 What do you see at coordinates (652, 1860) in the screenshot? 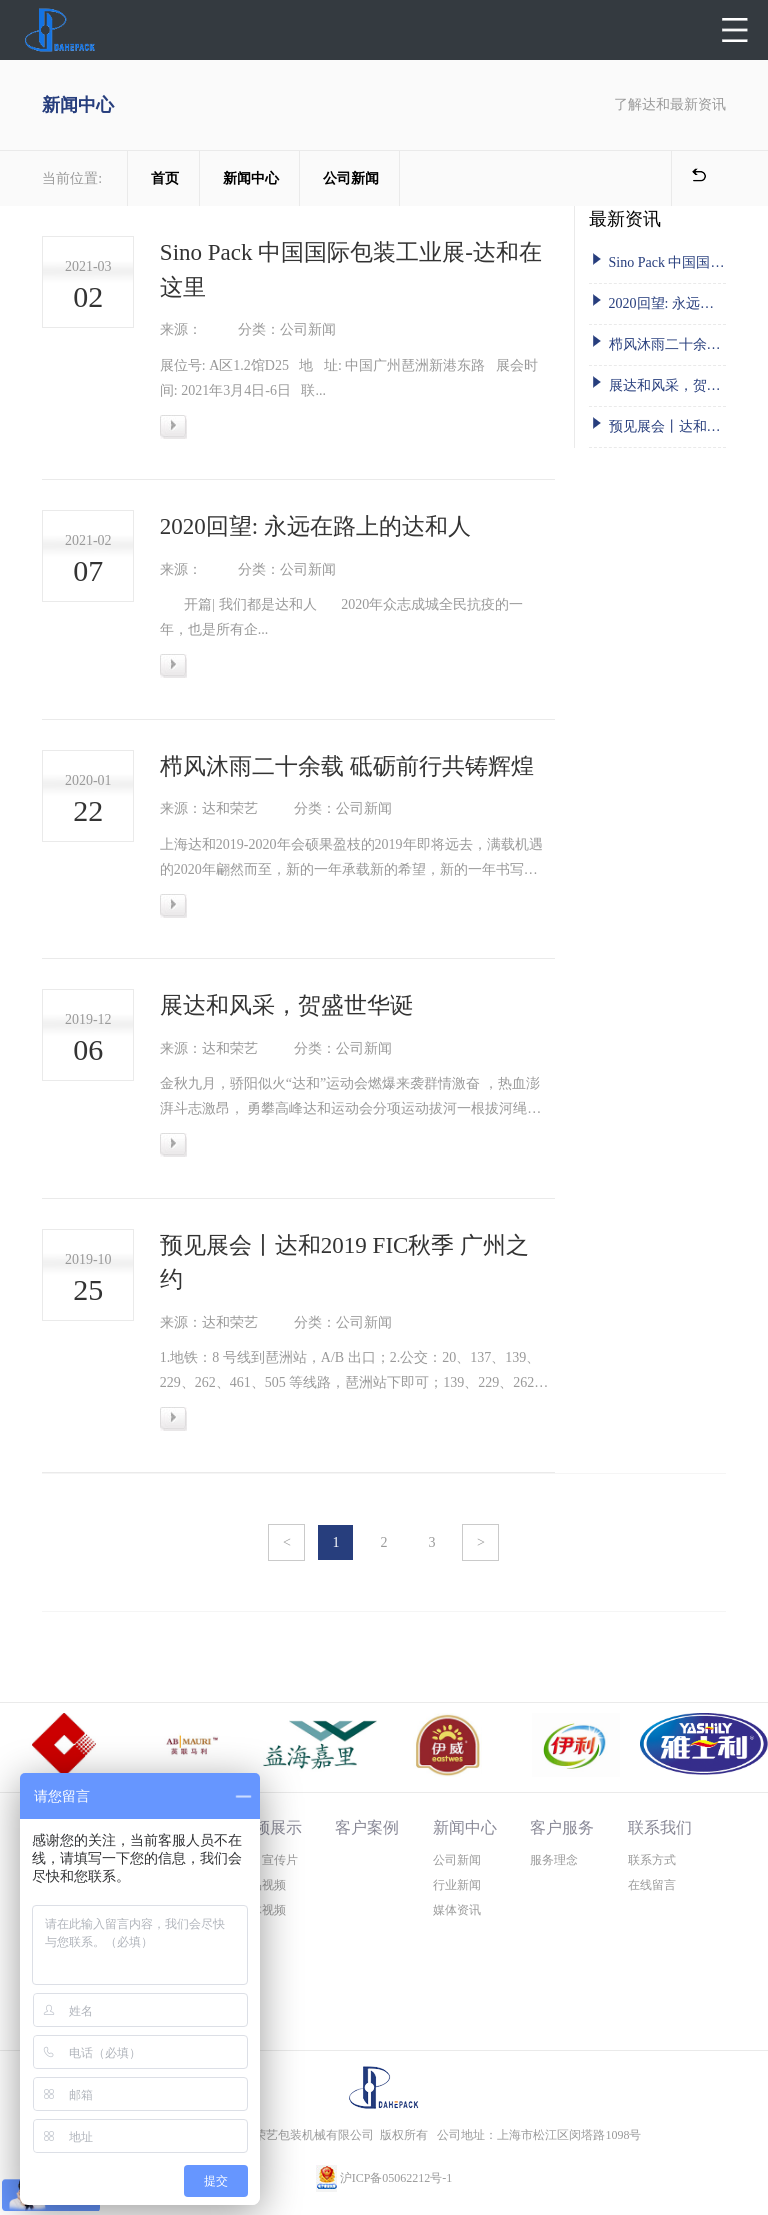
I see `联系方式` at bounding box center [652, 1860].